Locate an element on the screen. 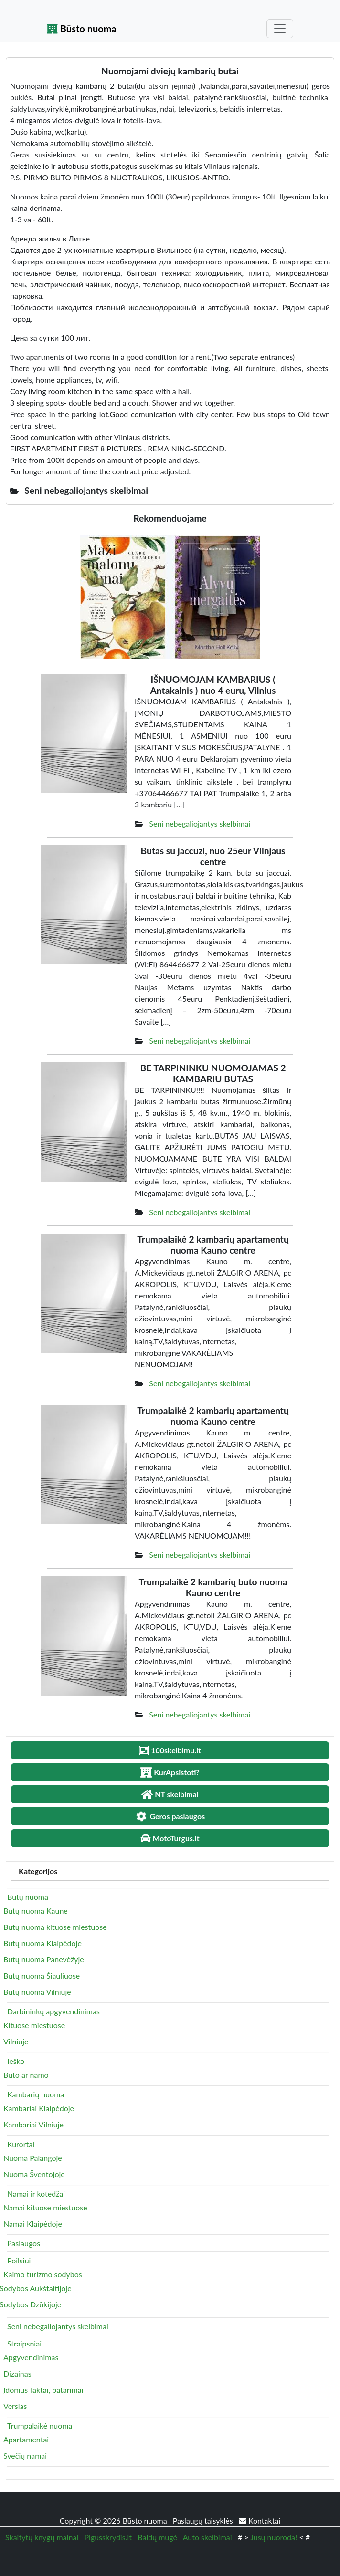 The width and height of the screenshot is (340, 2576). Butų nuoma Klaipėdoje is located at coordinates (42, 1943).